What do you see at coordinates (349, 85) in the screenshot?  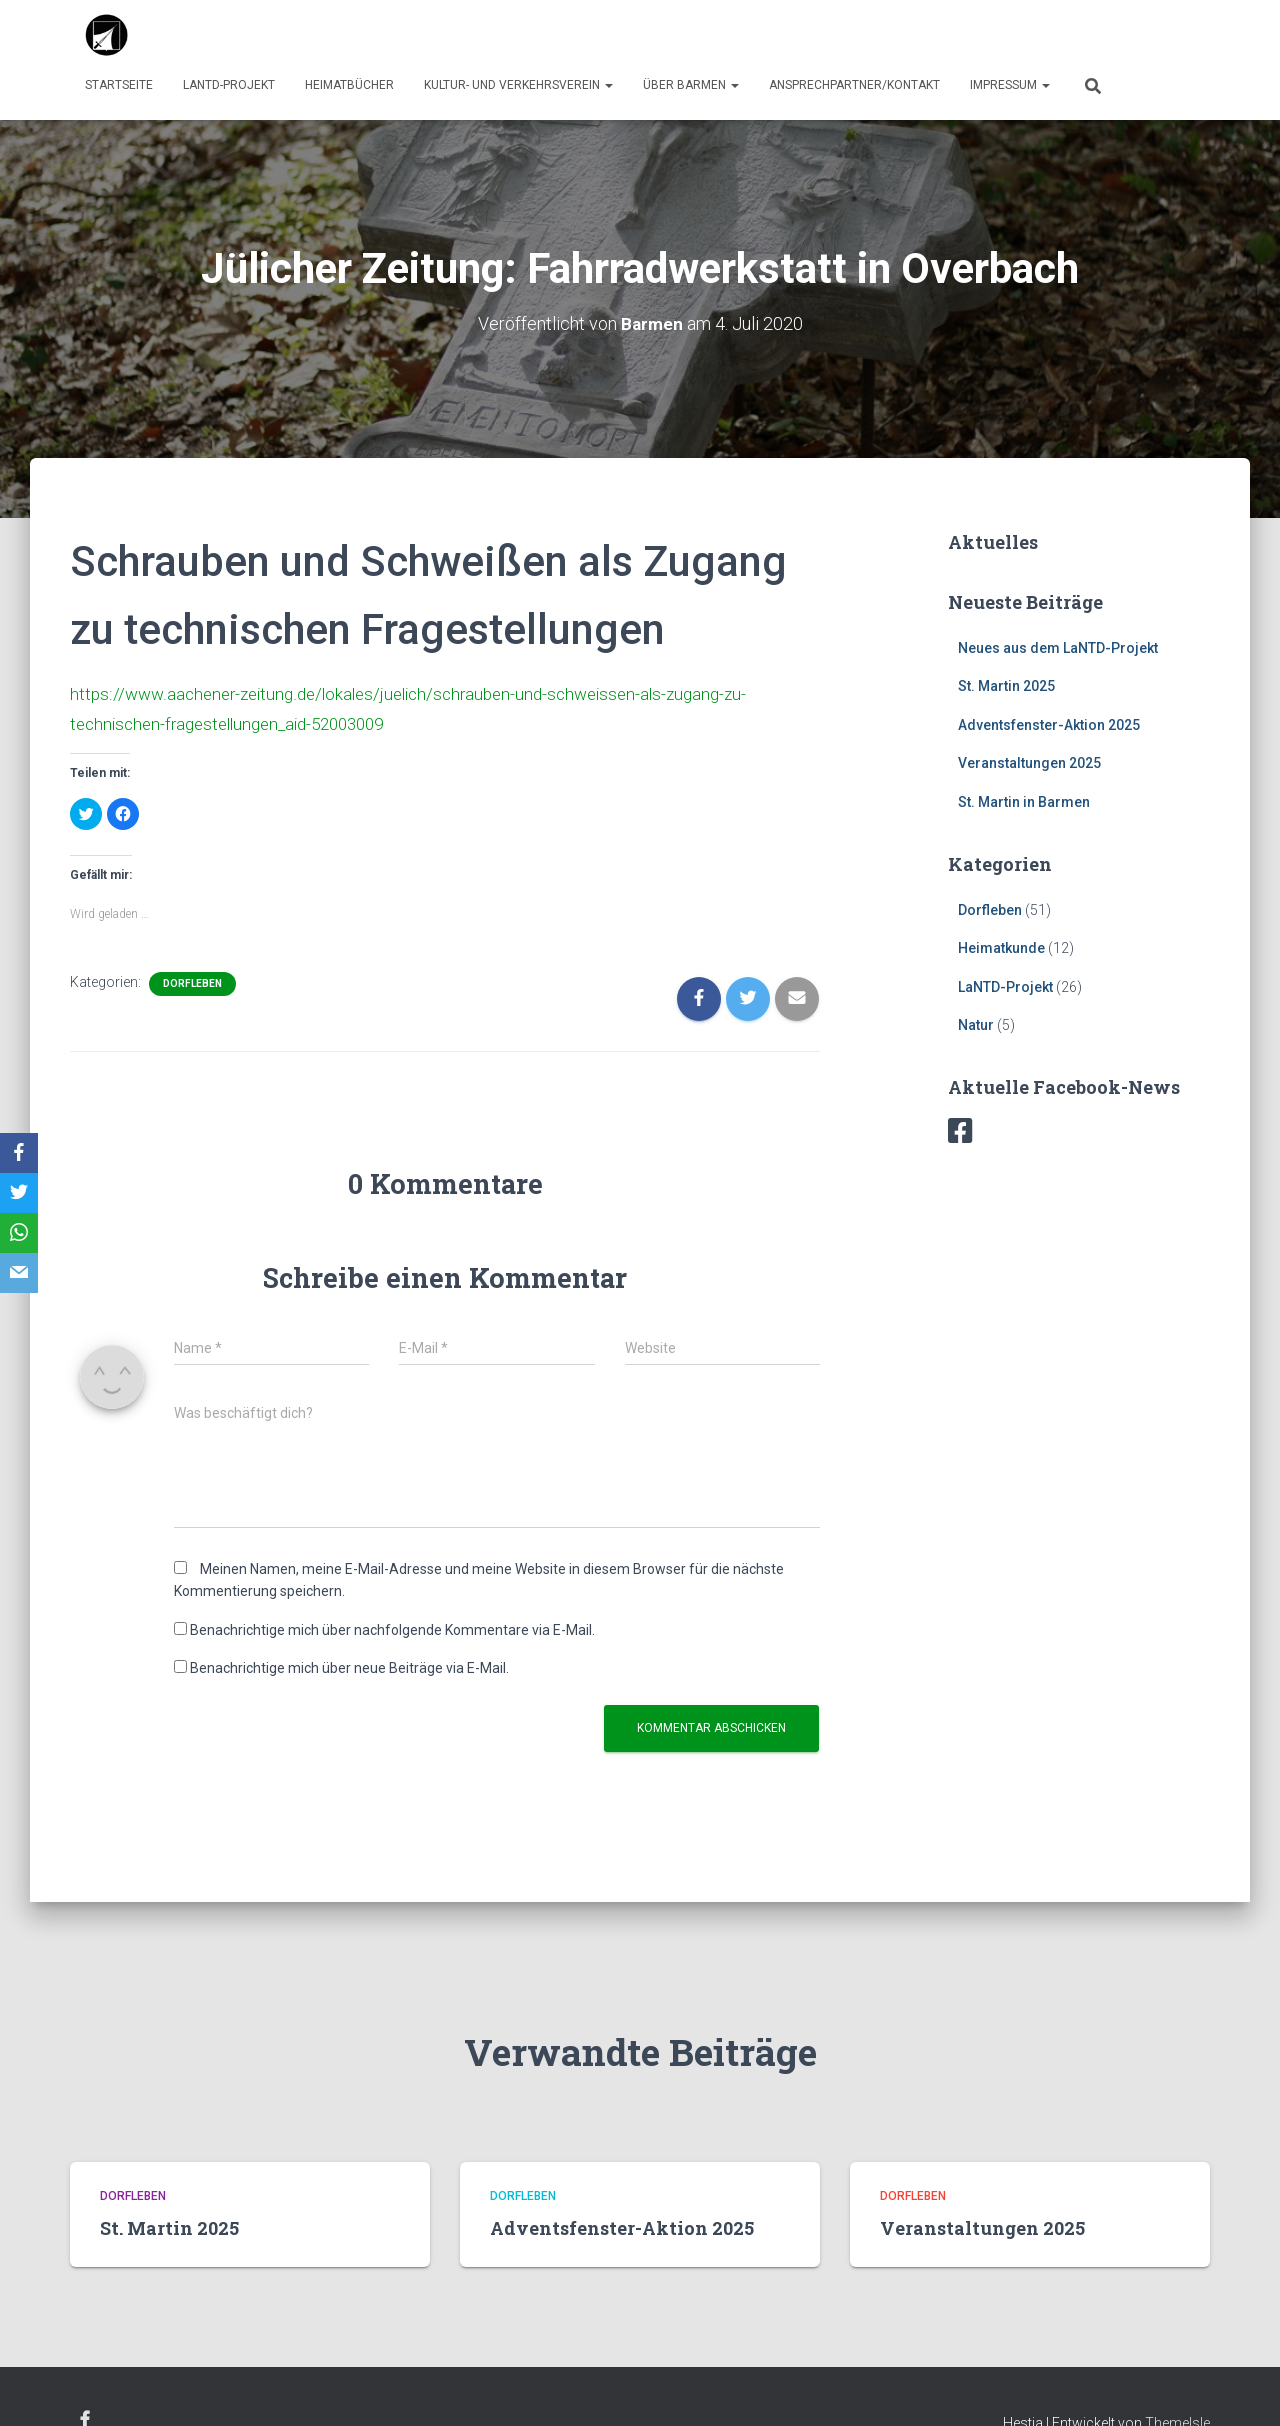 I see `Heimatbücher` at bounding box center [349, 85].